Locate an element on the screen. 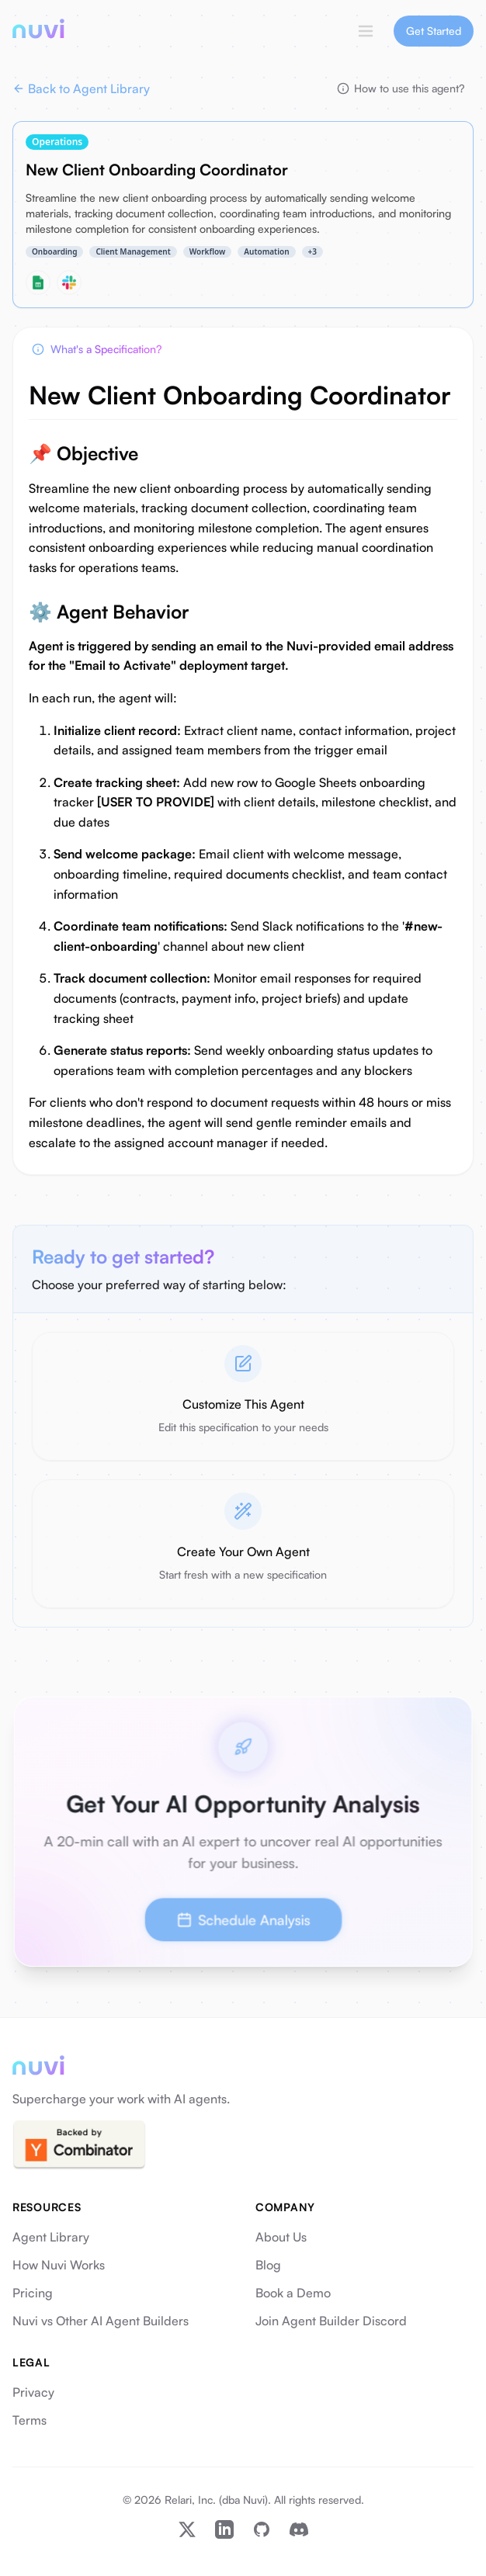 This screenshot has width=486, height=2576. Get Started is located at coordinates (433, 30).